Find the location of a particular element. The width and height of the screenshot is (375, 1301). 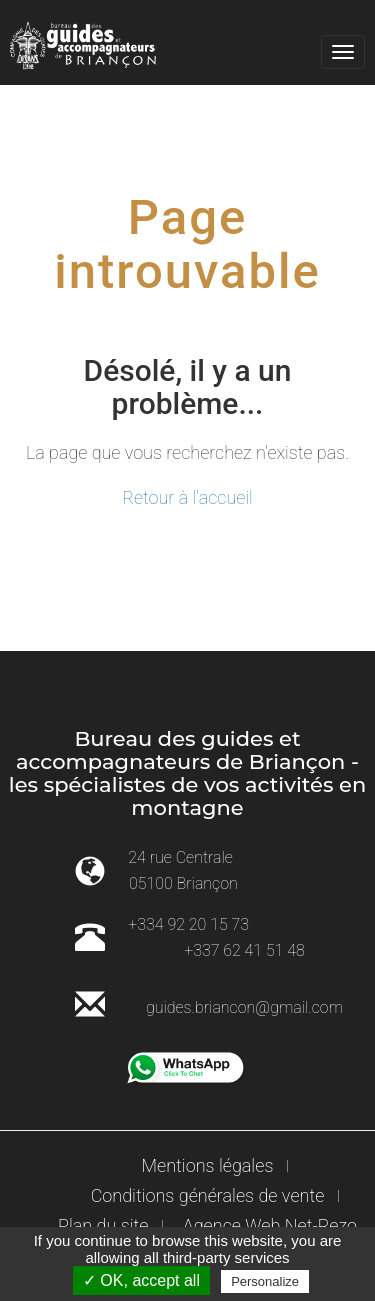

Retour à l'accueil is located at coordinates (187, 497).